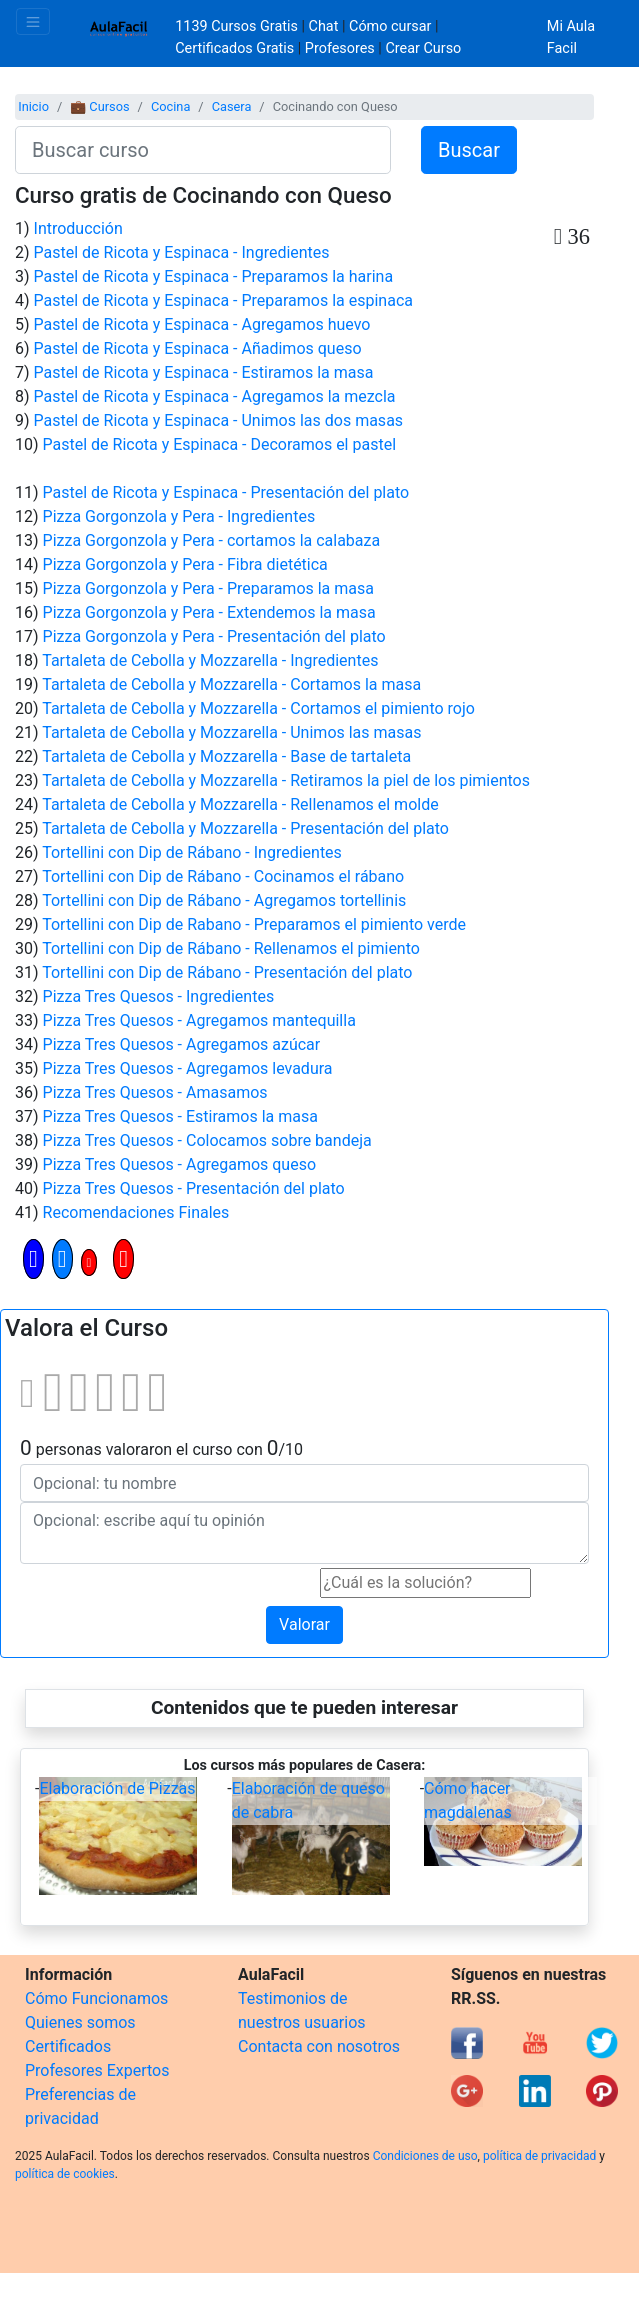 Image resolution: width=639 pixels, height=2297 pixels. I want to click on Pizza Tres Quesos - Colocamos sobre bandeja, so click(207, 1140).